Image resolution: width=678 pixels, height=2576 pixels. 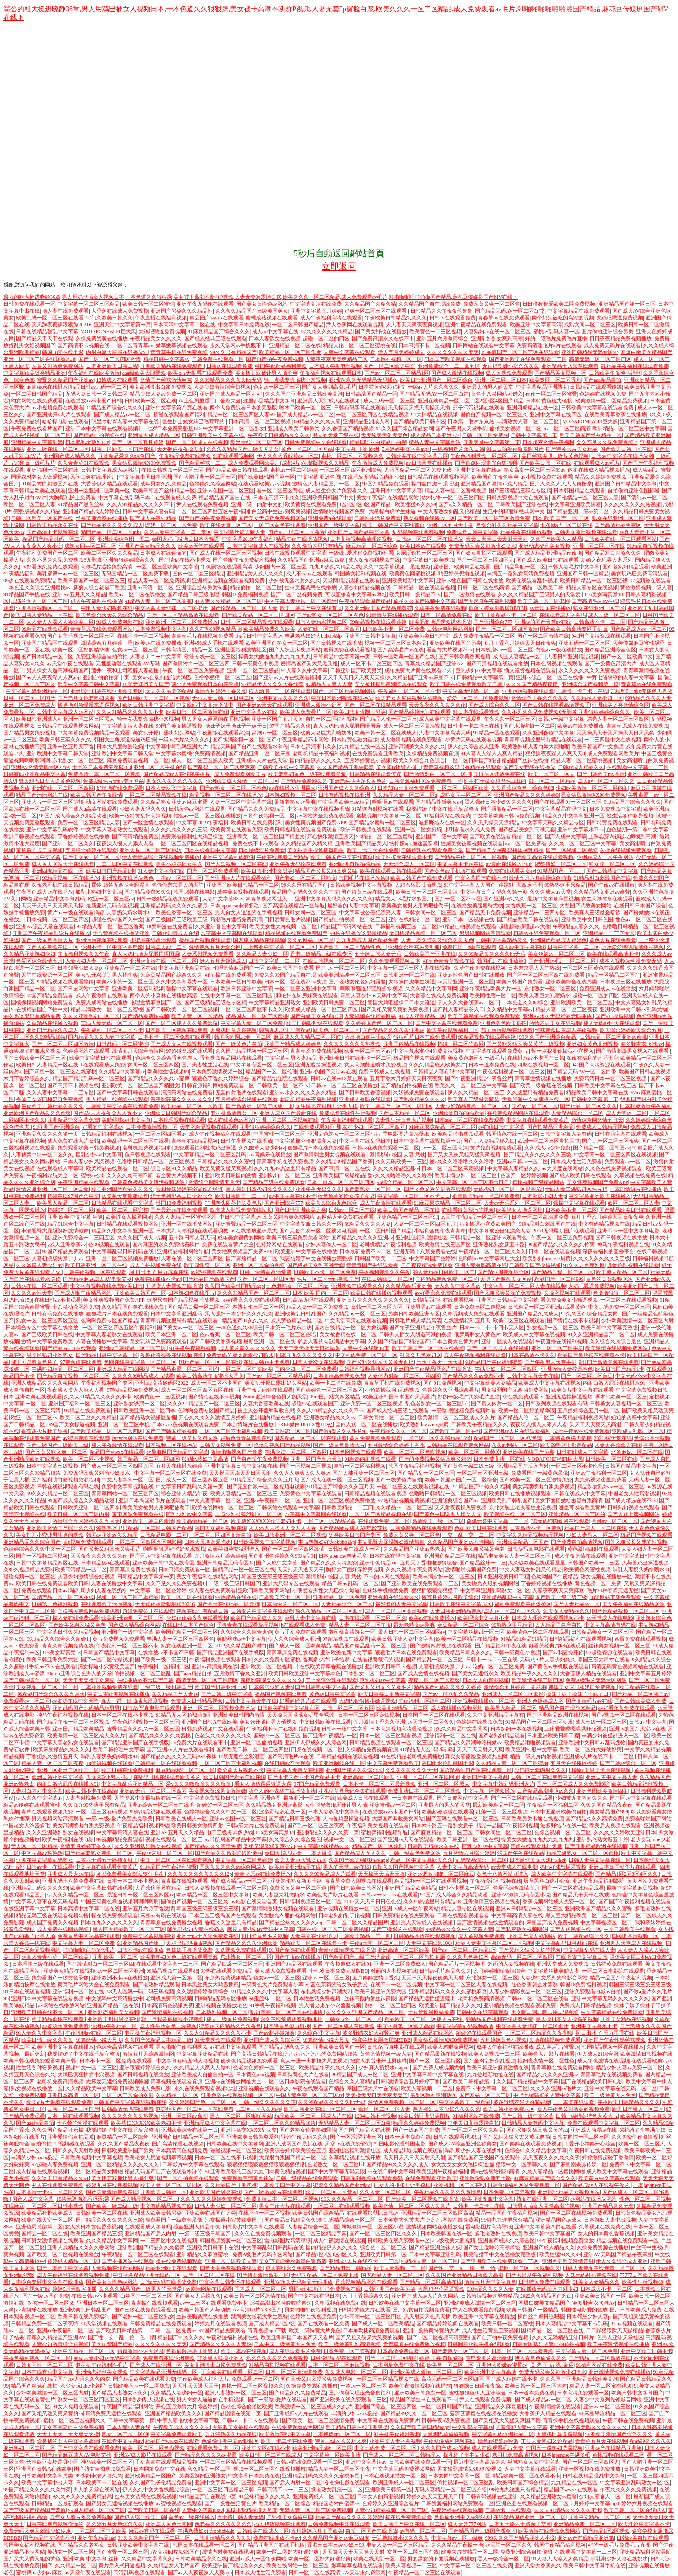 What do you see at coordinates (549, 1141) in the screenshot?
I see `欧洲一区二区三区自拍天堂` at bounding box center [549, 1141].